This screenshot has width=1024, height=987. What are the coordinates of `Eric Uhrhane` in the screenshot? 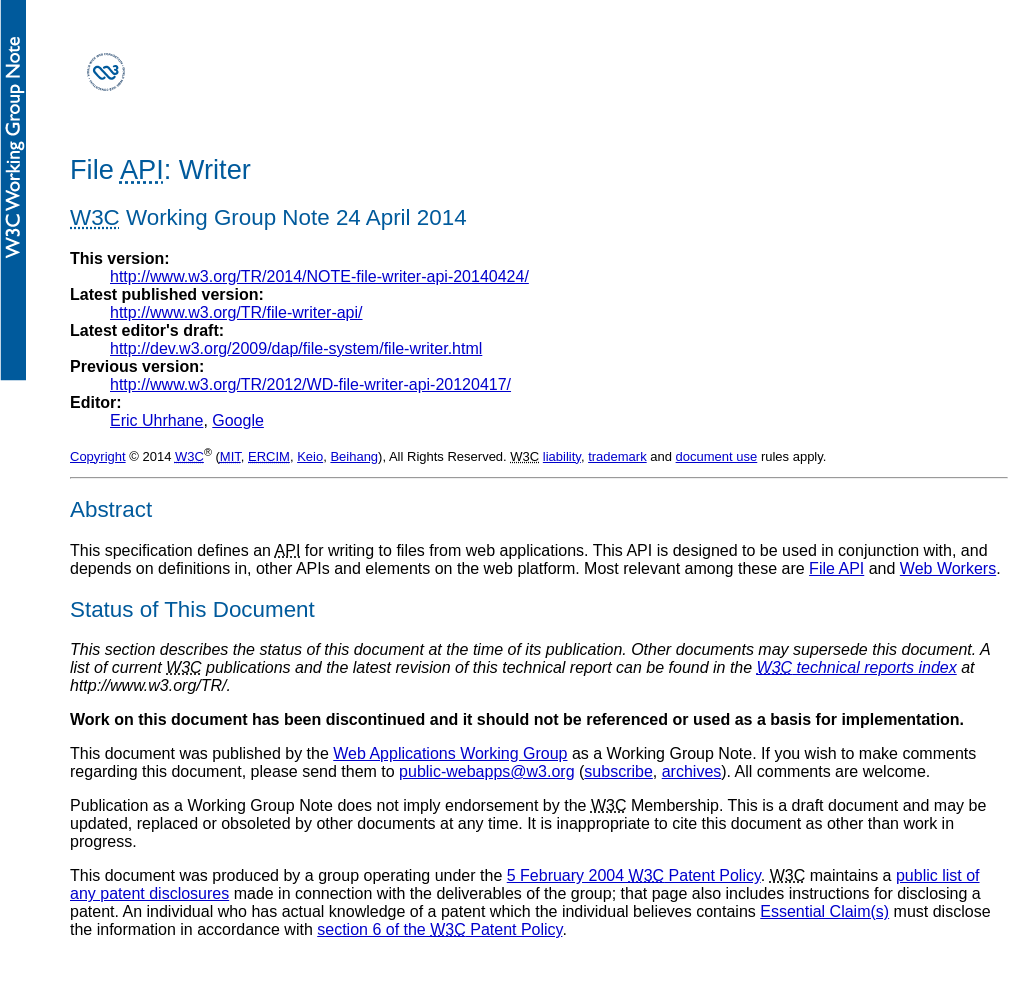 It's located at (156, 420).